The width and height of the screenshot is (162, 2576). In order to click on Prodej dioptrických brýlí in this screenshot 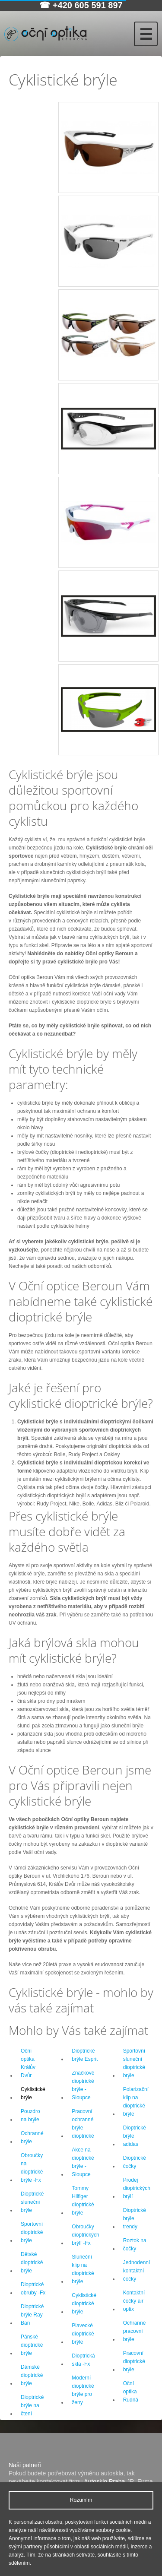, I will do `click(136, 2188)`.